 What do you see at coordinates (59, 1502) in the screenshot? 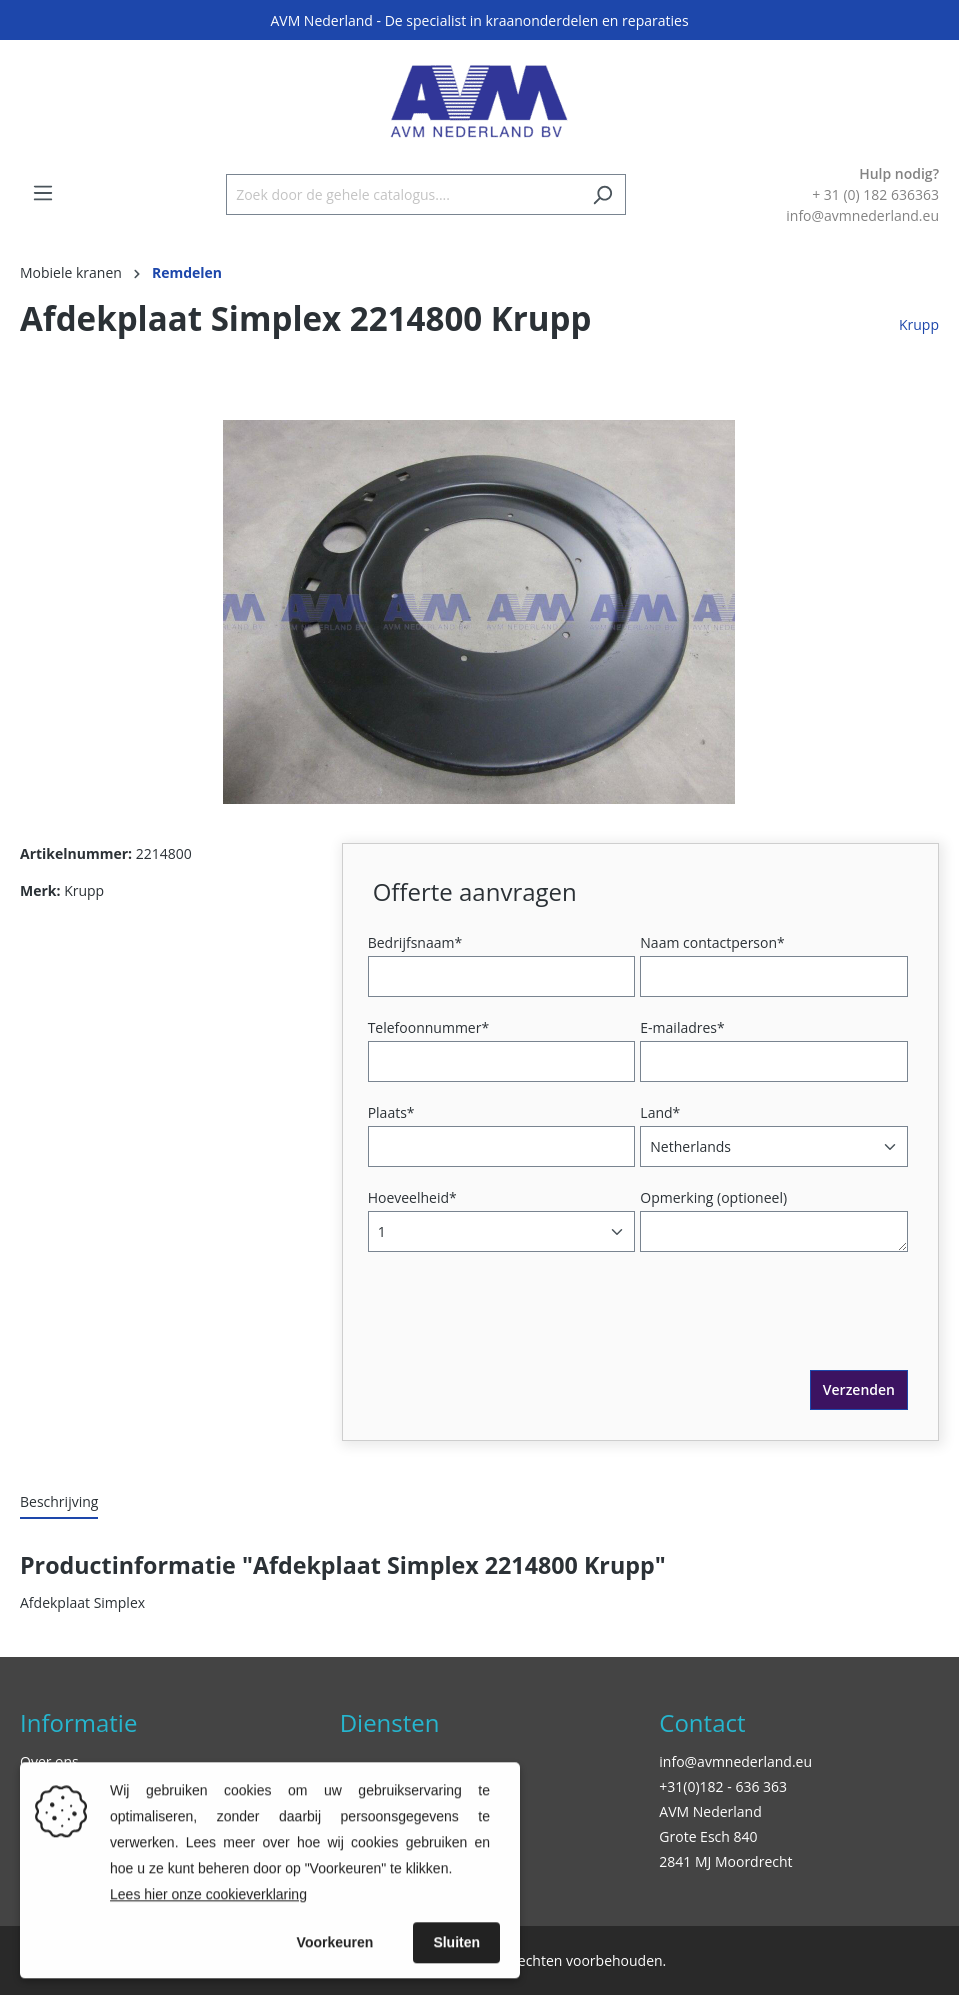
I see `[tab]` at bounding box center [59, 1502].